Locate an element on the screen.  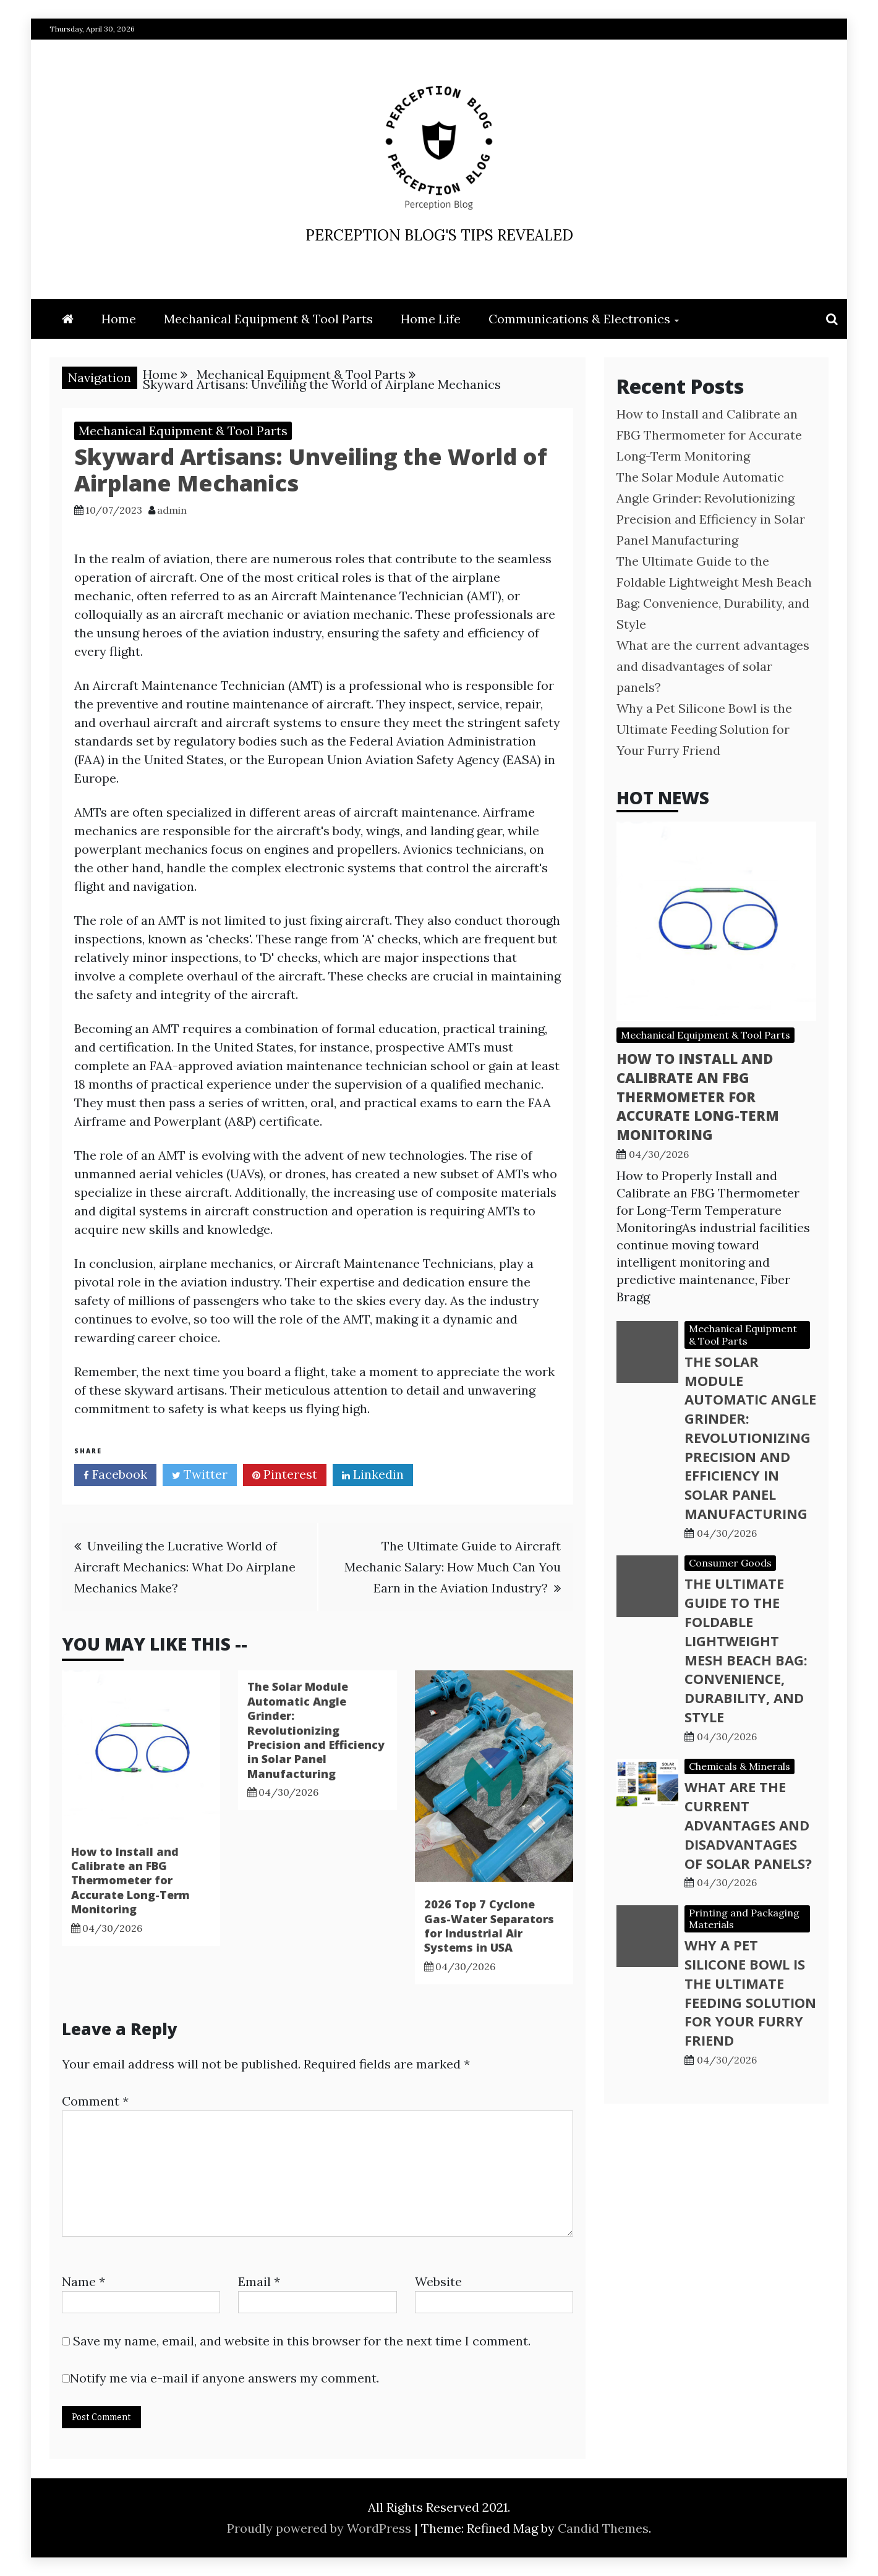
Unveiling the Lucrative World of Aircraft Mechanics: What Do Airplane Mechanics Make? is located at coordinates (185, 1567).